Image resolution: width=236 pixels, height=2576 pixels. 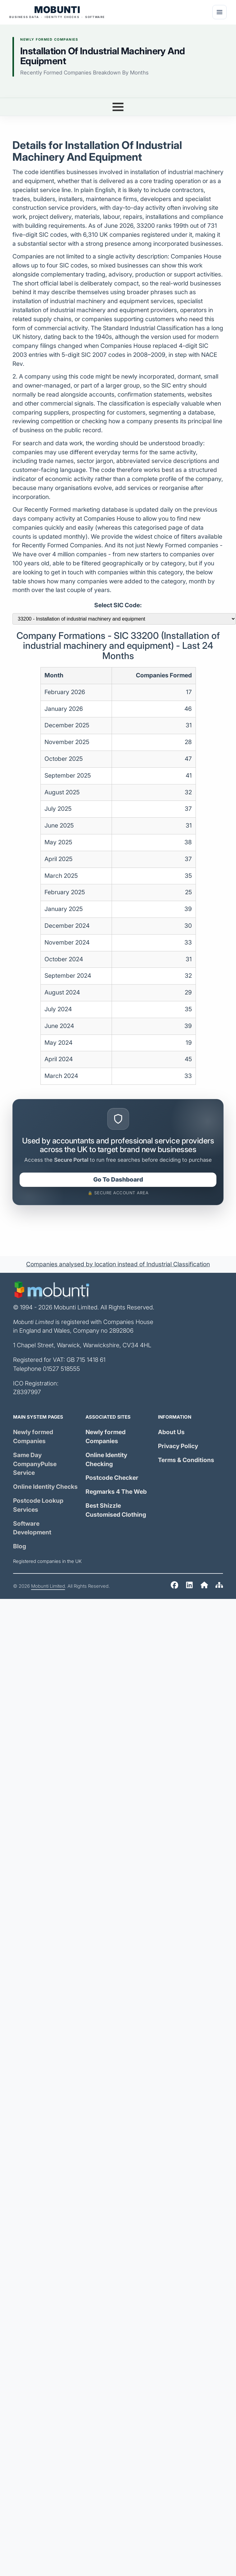 What do you see at coordinates (45, 1486) in the screenshot?
I see `Online Identity Checks` at bounding box center [45, 1486].